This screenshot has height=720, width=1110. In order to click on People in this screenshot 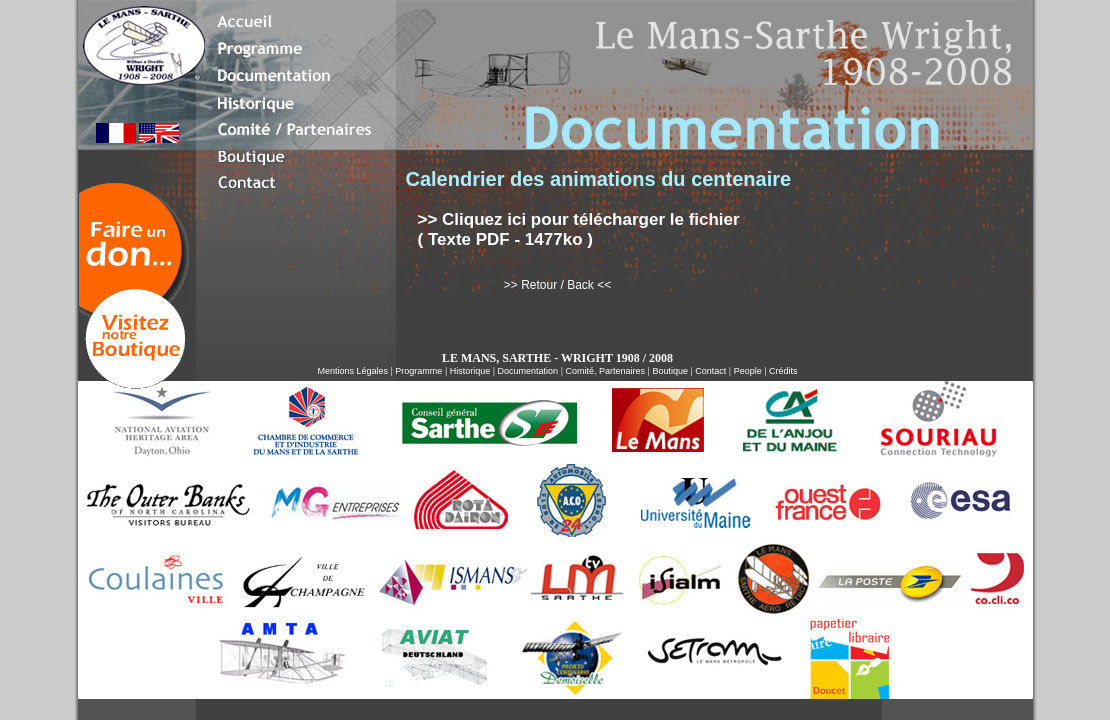, I will do `click(748, 371)`.